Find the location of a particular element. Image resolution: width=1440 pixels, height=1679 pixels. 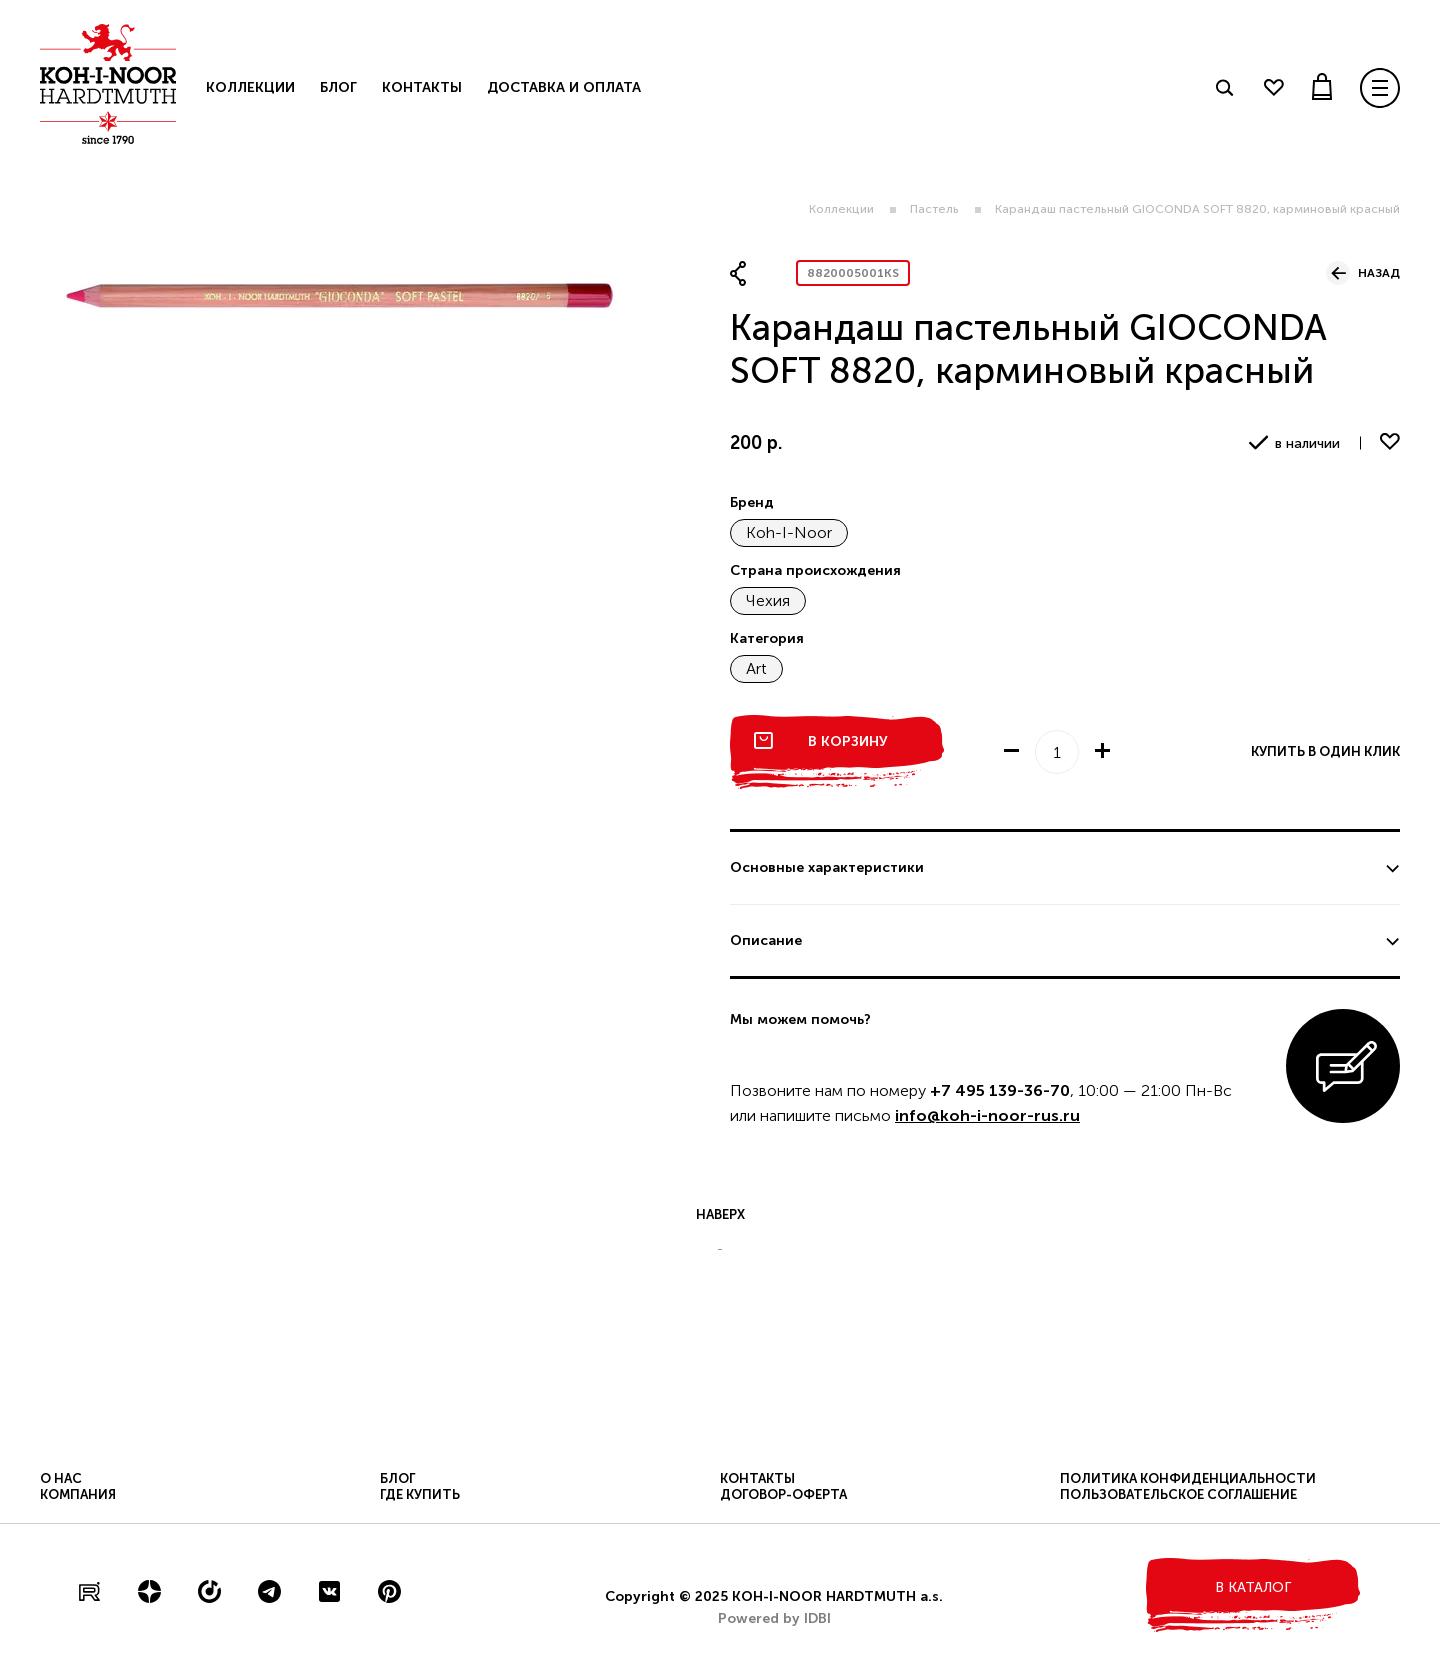

Коллекции is located at coordinates (841, 209).